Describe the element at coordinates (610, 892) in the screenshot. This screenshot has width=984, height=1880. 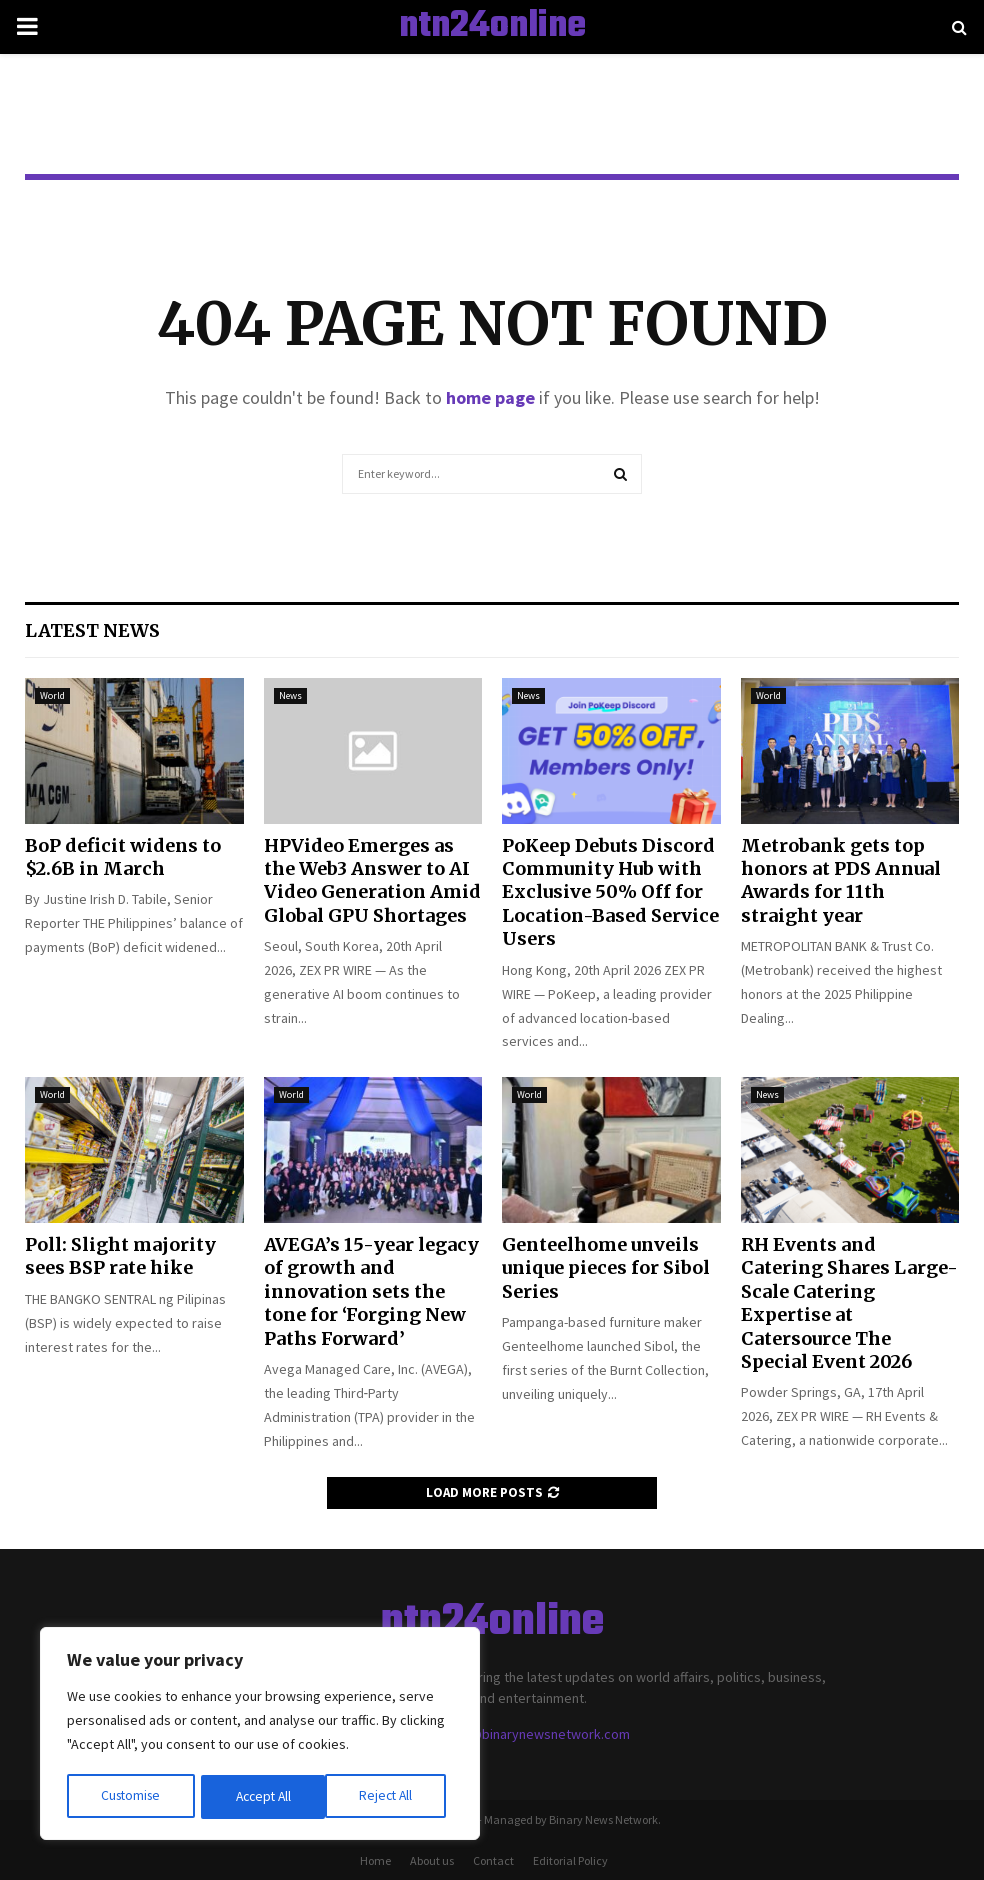
I see `PoKeep Debuts Discord Community Hub with Exclusive 50% Off for Location-Based Service Users` at that location.